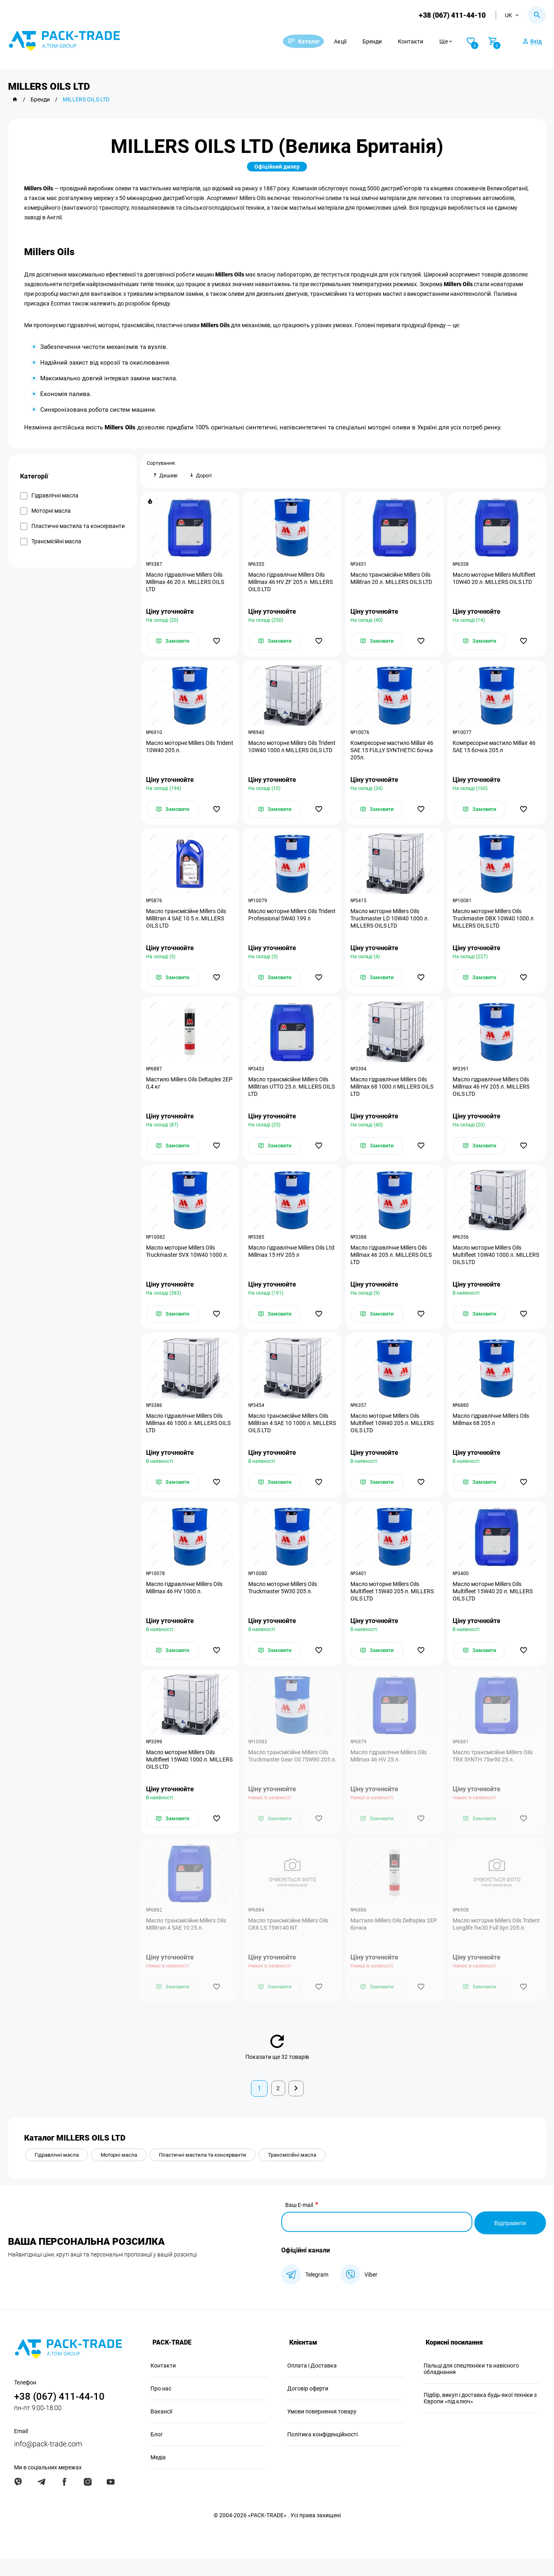 This screenshot has height=2576, width=554. Describe the element at coordinates (185, 1601) in the screenshot. I see `Масло гідравлічне Millers Oils Millmax 46 HV 1000 л.` at that location.